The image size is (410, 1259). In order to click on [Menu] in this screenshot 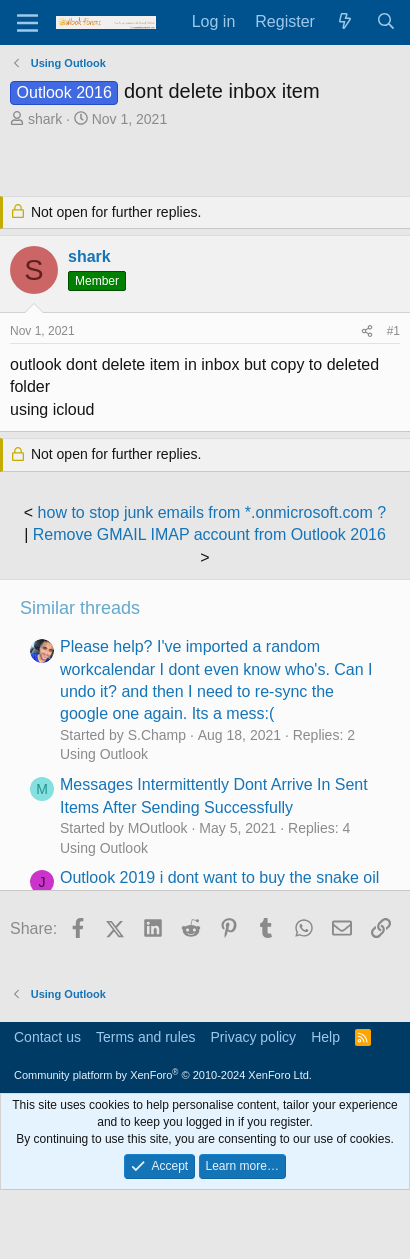, I will do `click(27, 23)`.